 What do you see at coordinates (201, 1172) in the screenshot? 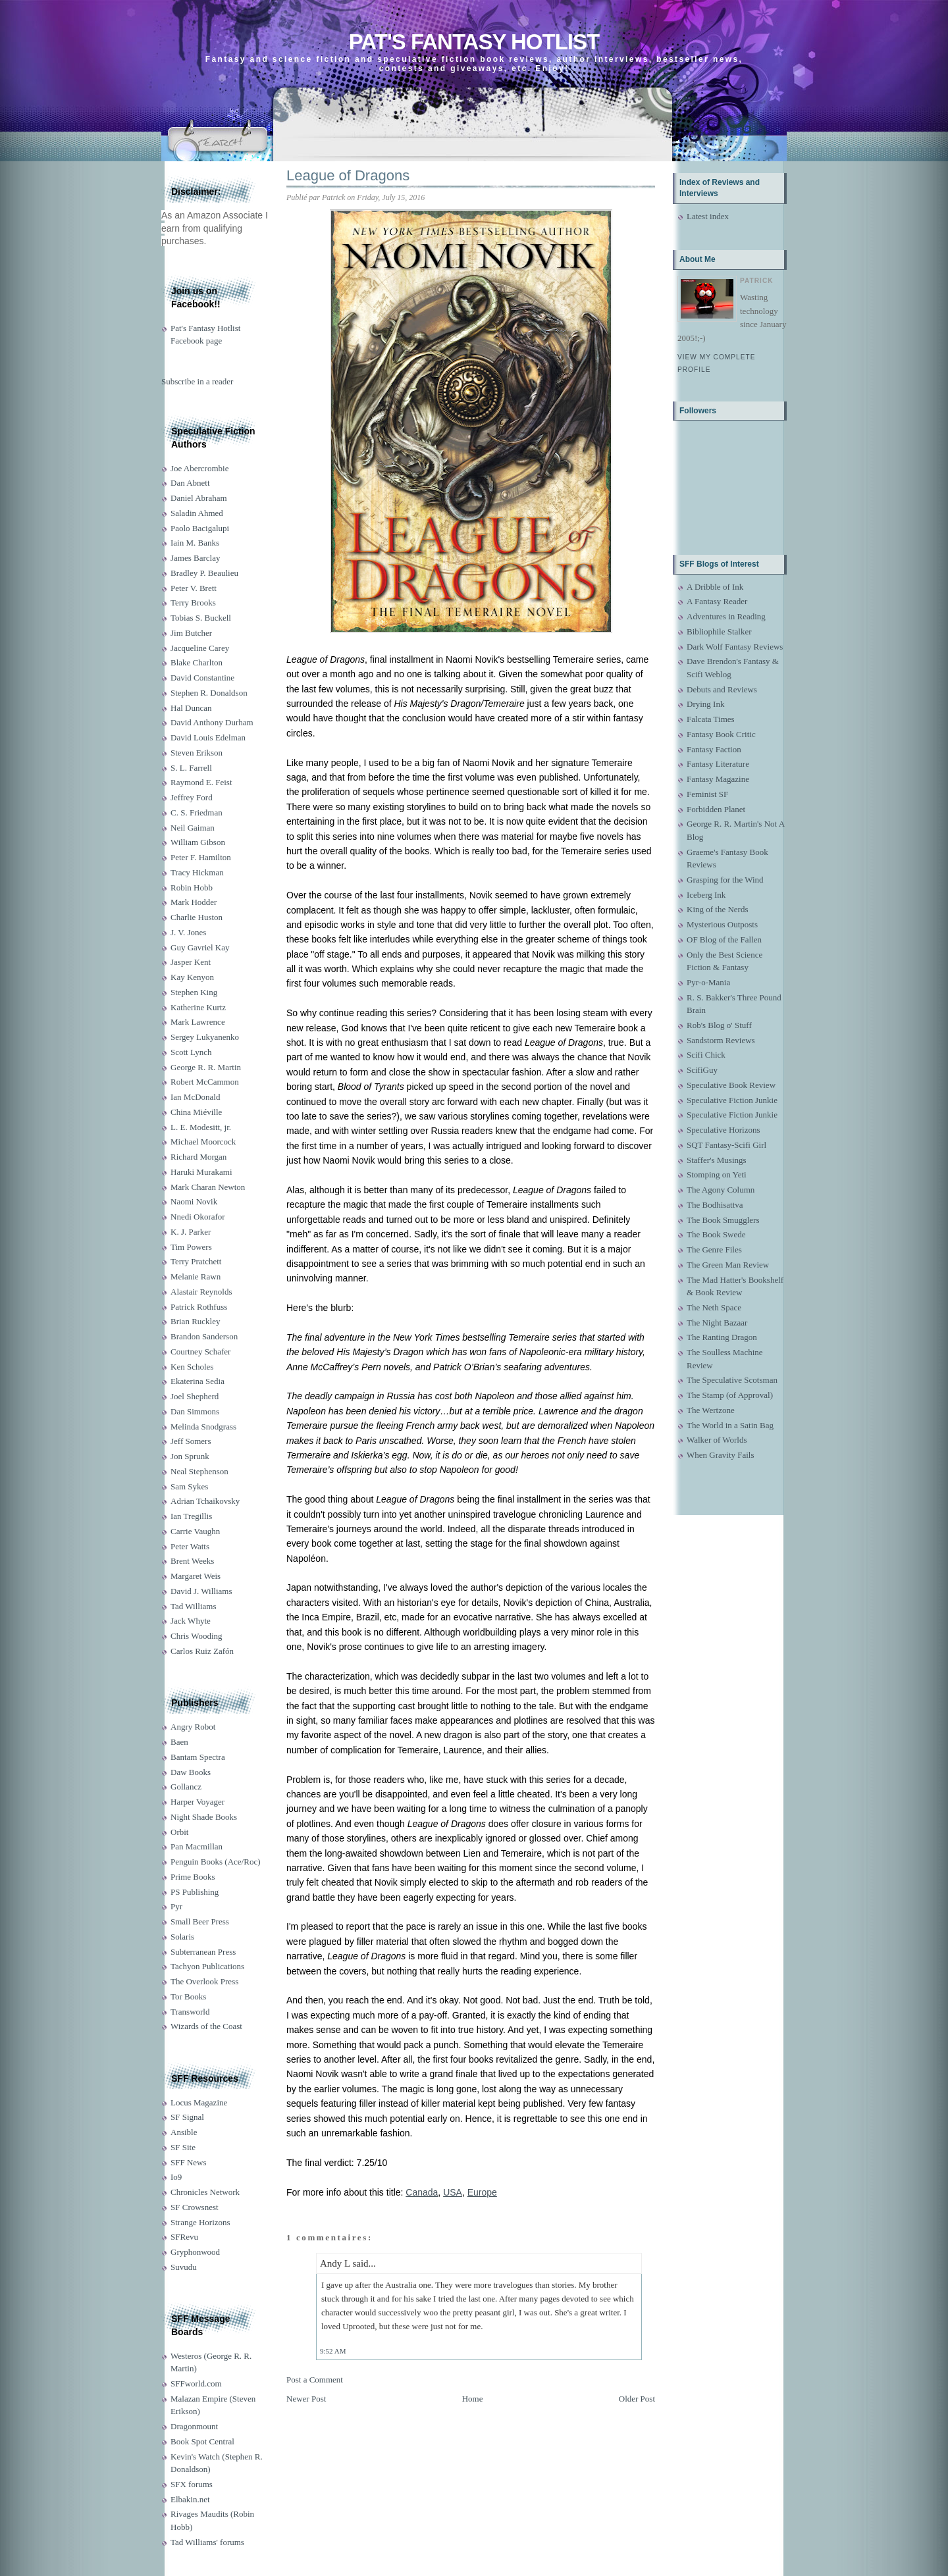
I see `Haruki Murakami` at bounding box center [201, 1172].